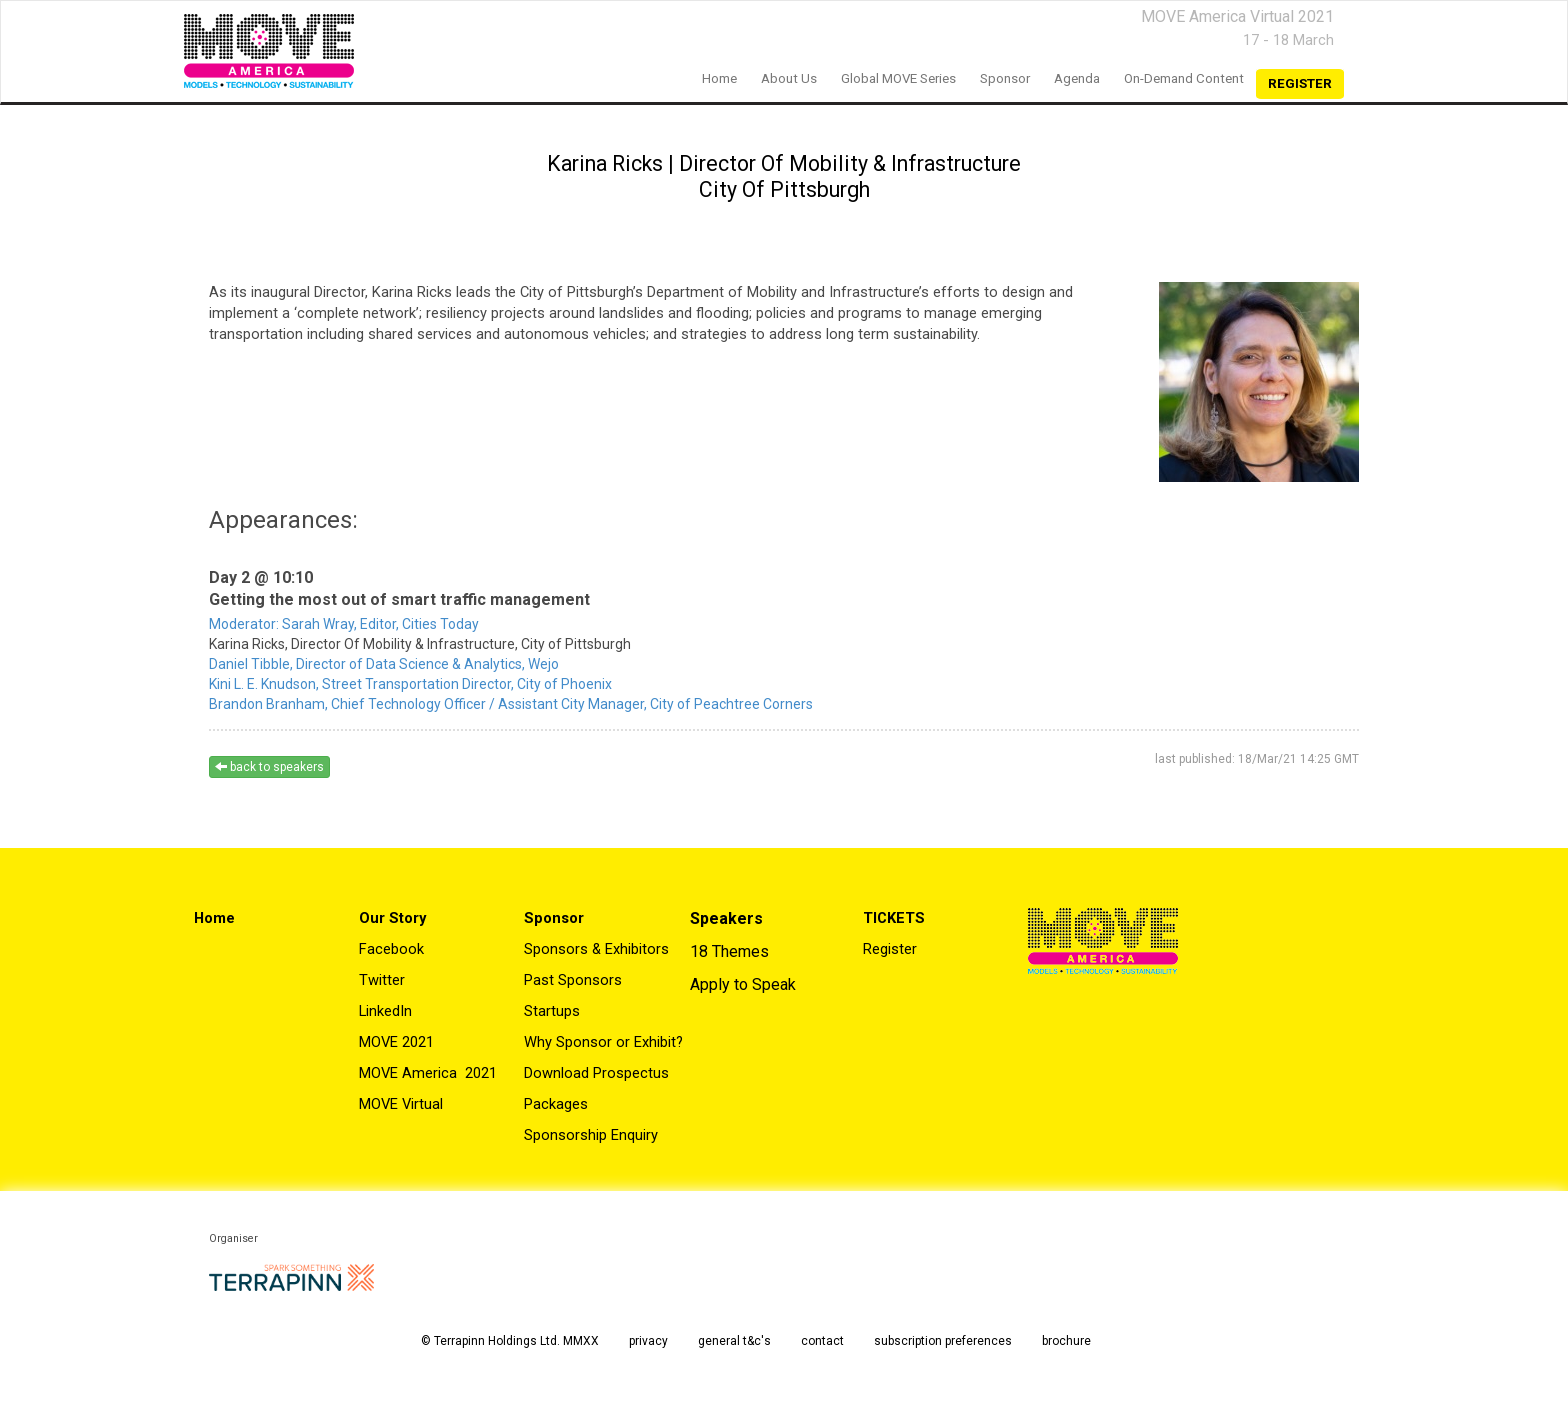 This screenshot has height=1406, width=1568. What do you see at coordinates (556, 1104) in the screenshot?
I see `Packages` at bounding box center [556, 1104].